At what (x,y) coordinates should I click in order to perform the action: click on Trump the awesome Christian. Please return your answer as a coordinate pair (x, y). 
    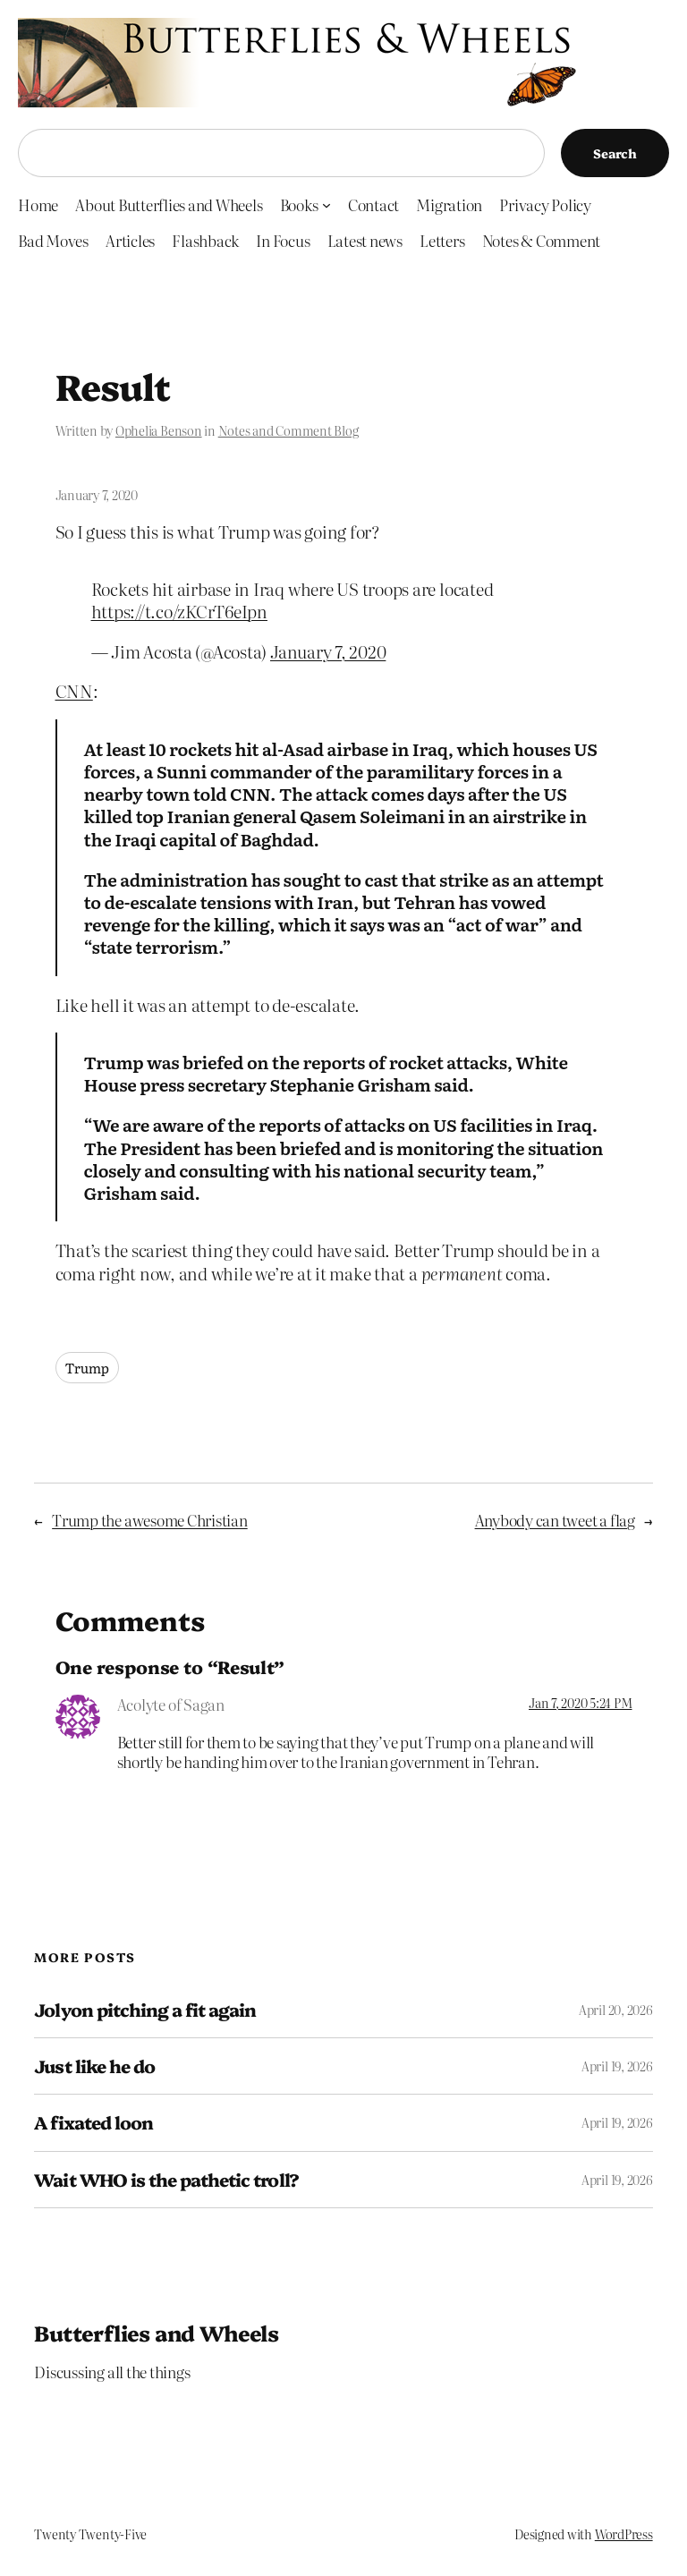
    Looking at the image, I should click on (150, 1520).